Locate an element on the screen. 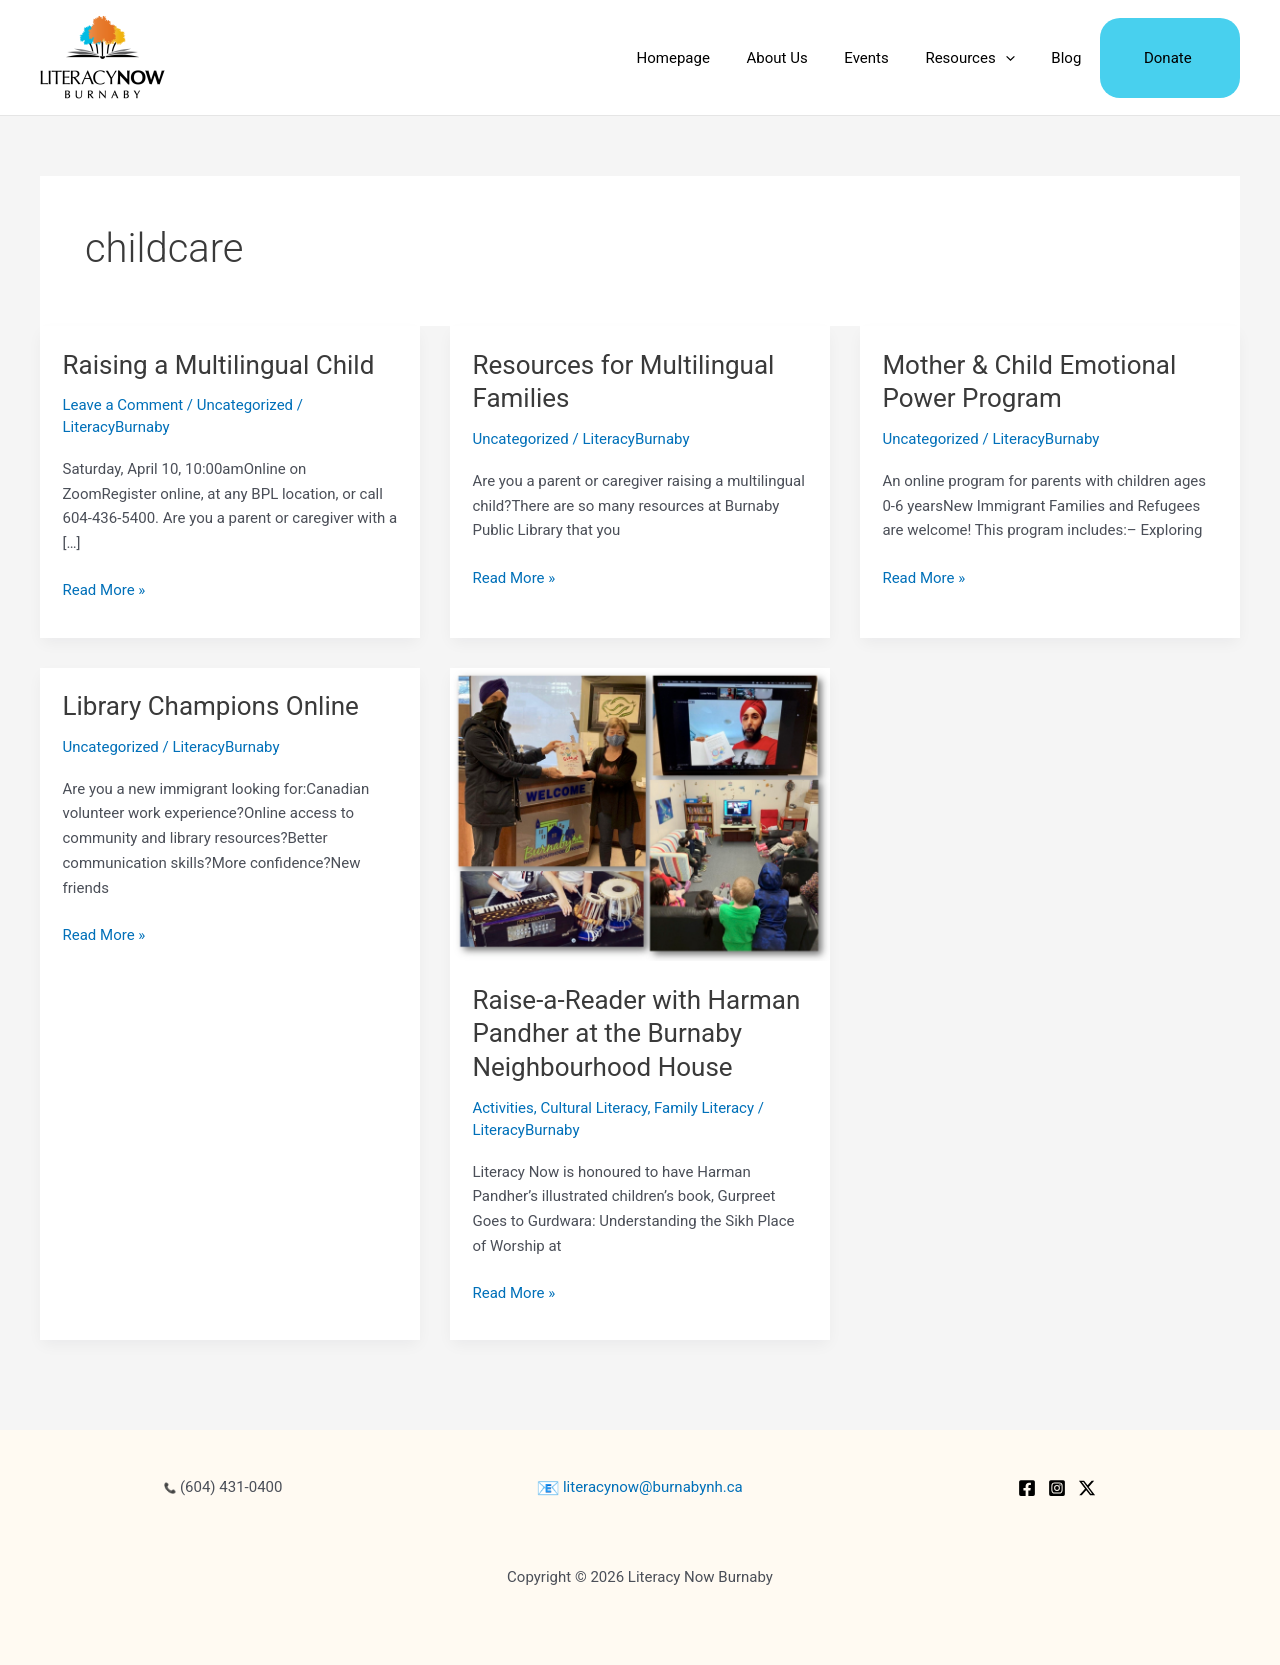 This screenshot has width=1280, height=1665. Homepage is located at coordinates (709, 58).